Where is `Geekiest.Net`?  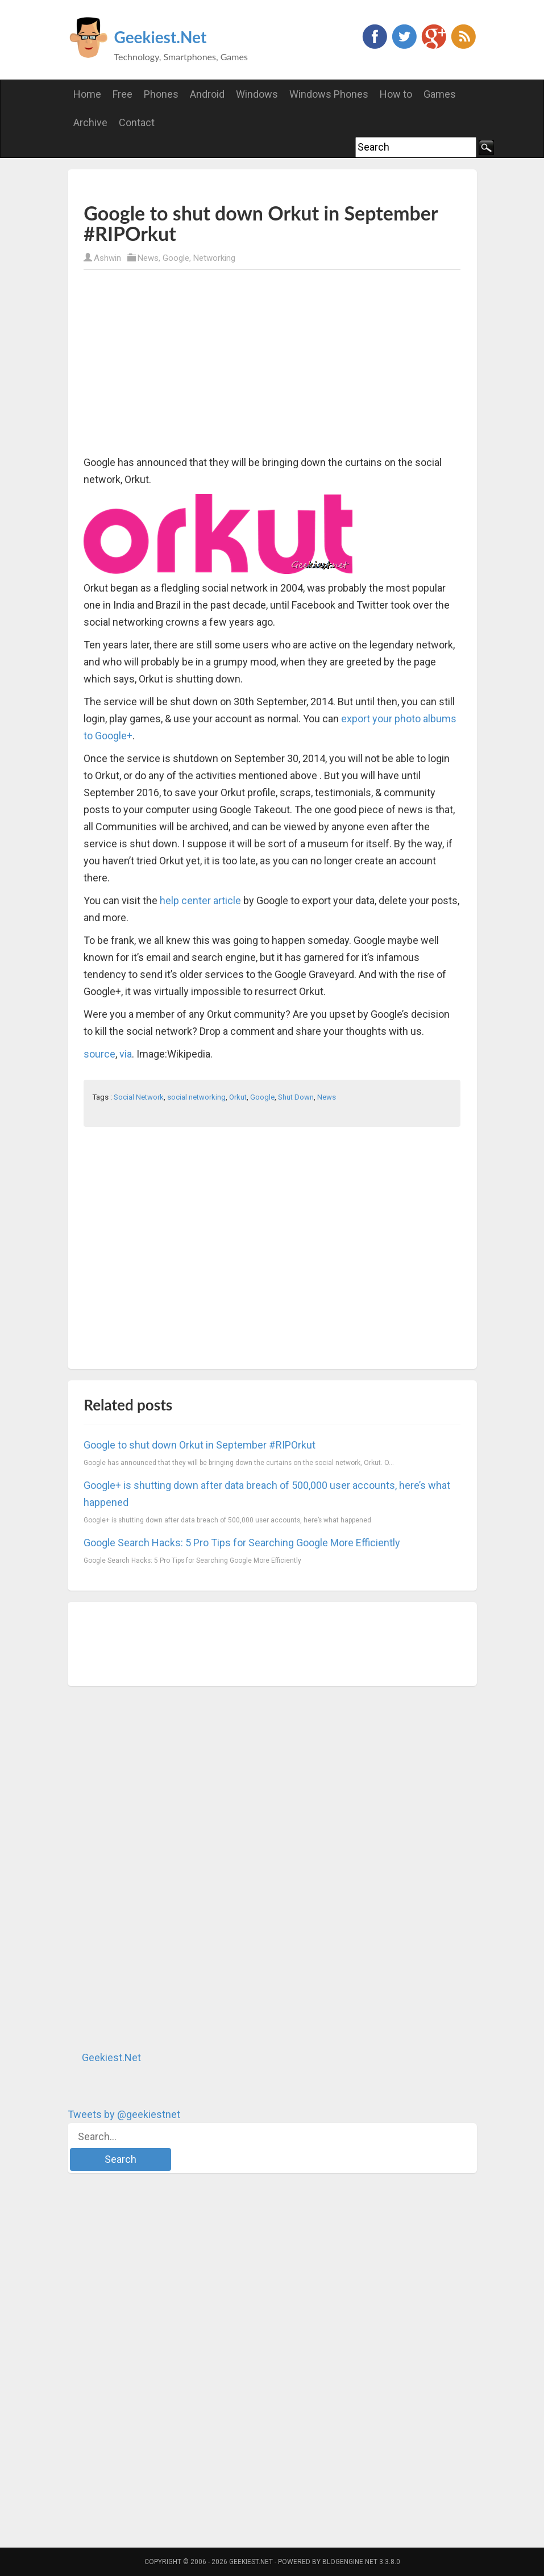
Geekiest.Net is located at coordinates (160, 37).